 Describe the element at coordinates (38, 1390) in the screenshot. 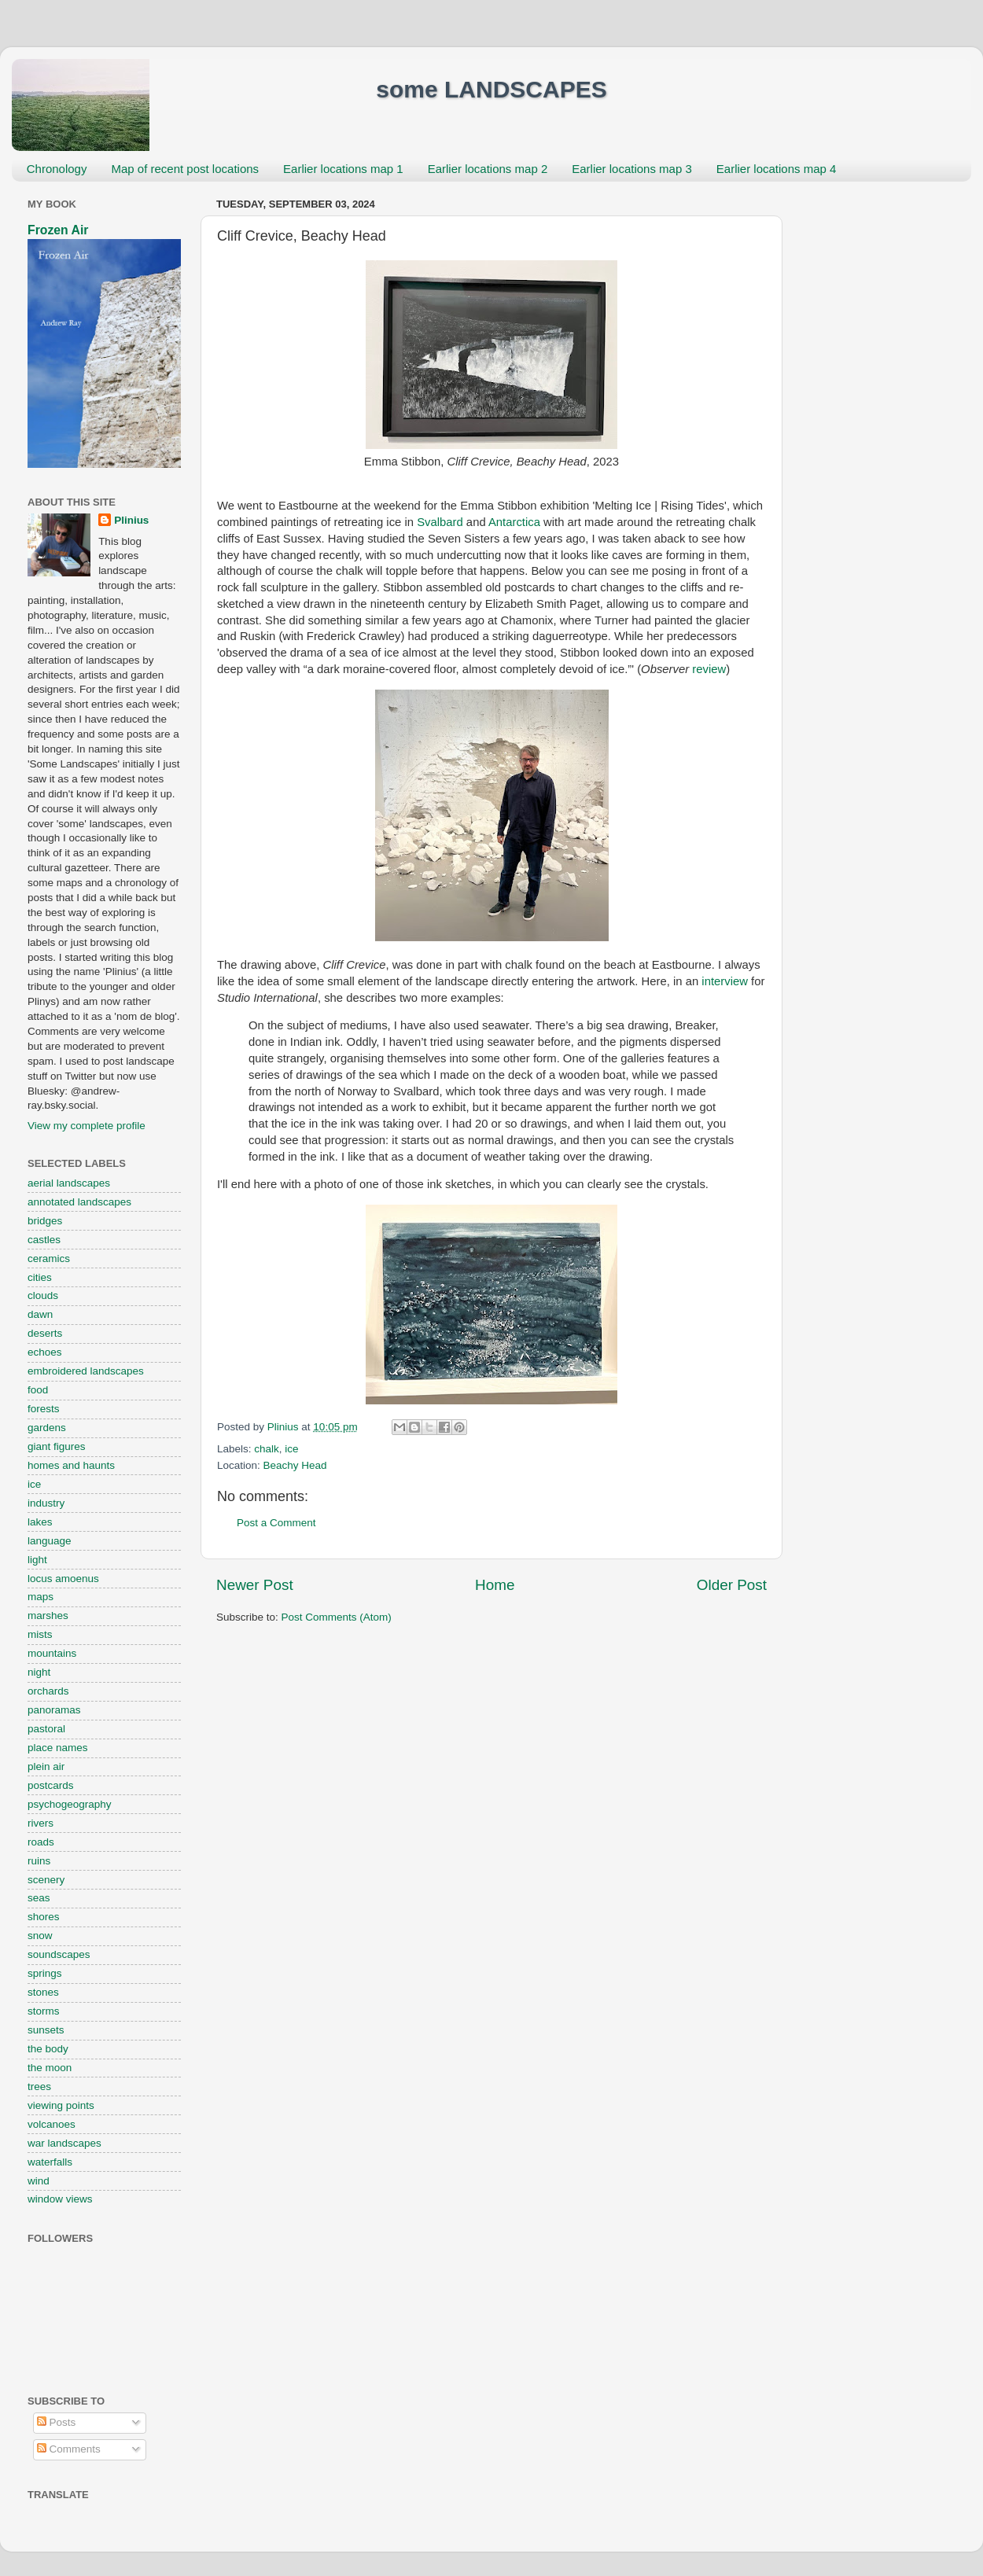

I see `food` at that location.